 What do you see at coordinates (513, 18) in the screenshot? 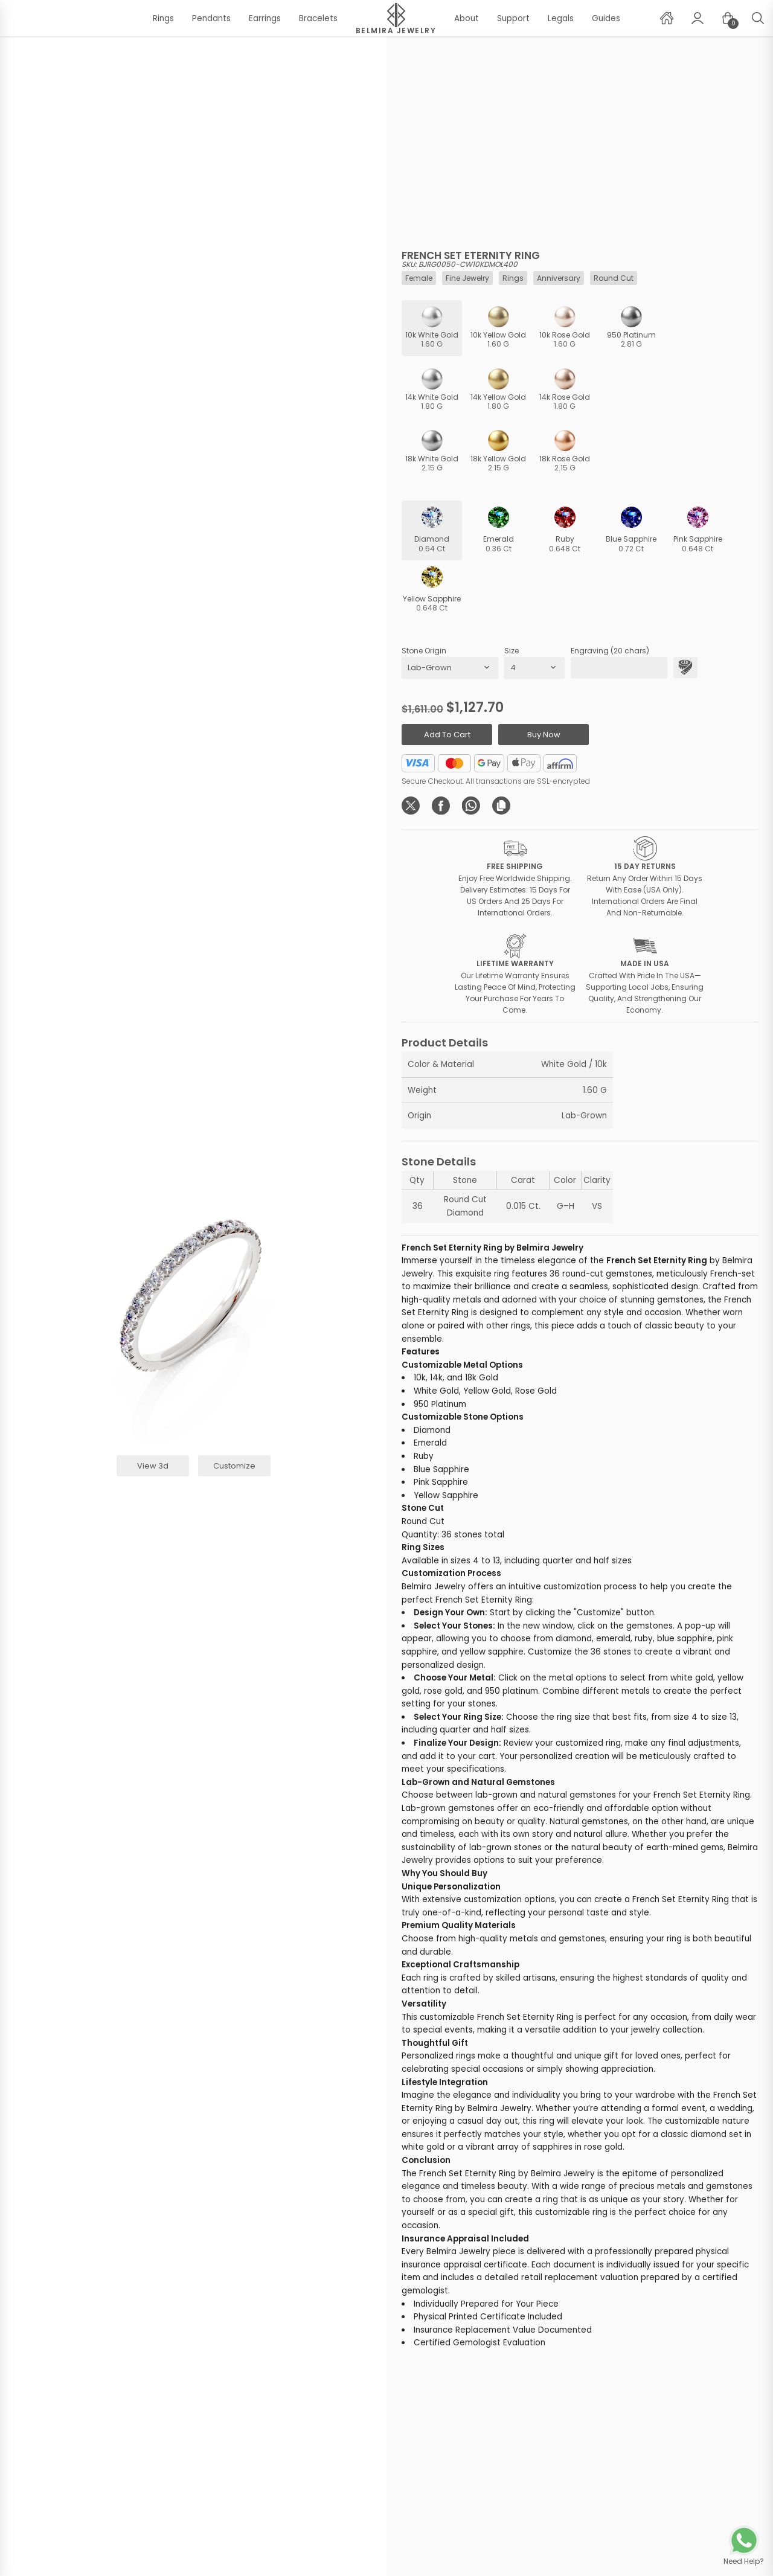
I see `Support` at bounding box center [513, 18].